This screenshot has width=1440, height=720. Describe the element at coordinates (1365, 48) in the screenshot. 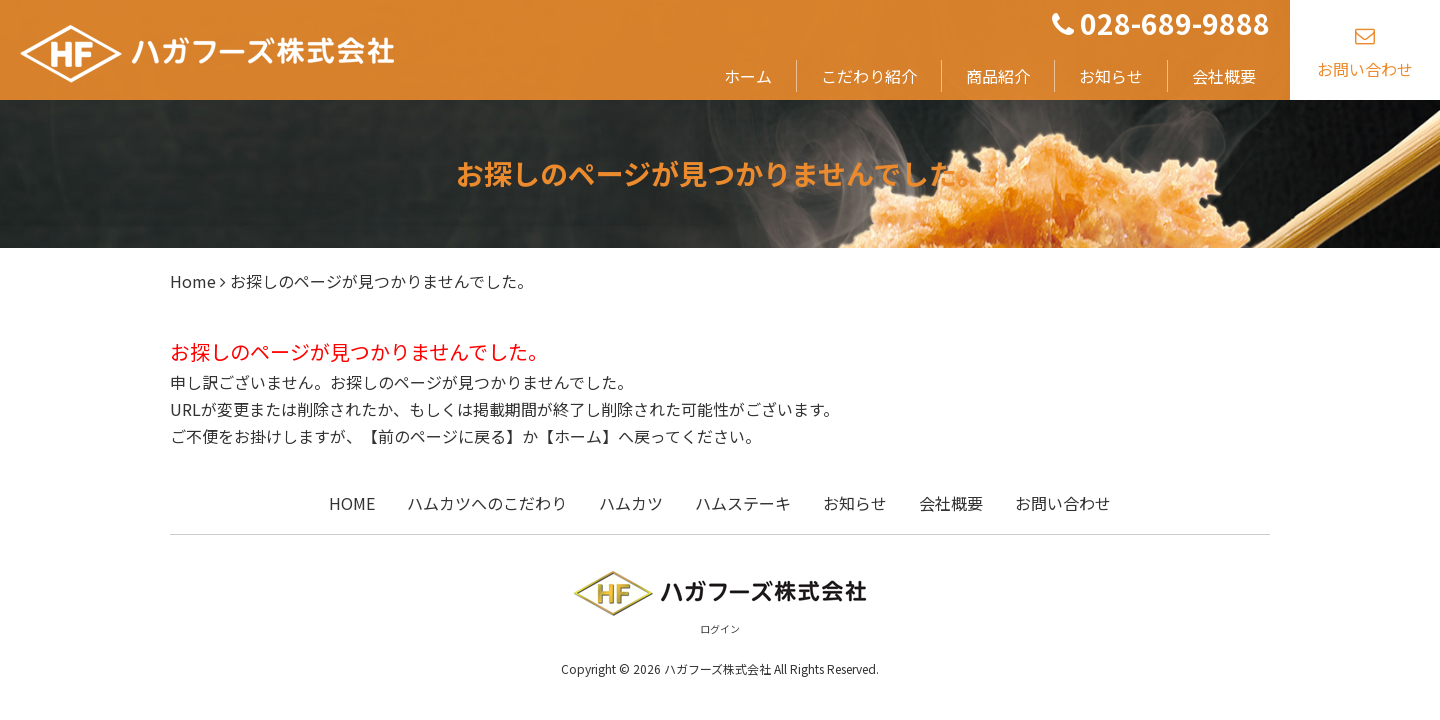

I see `お問い合わせ` at that location.